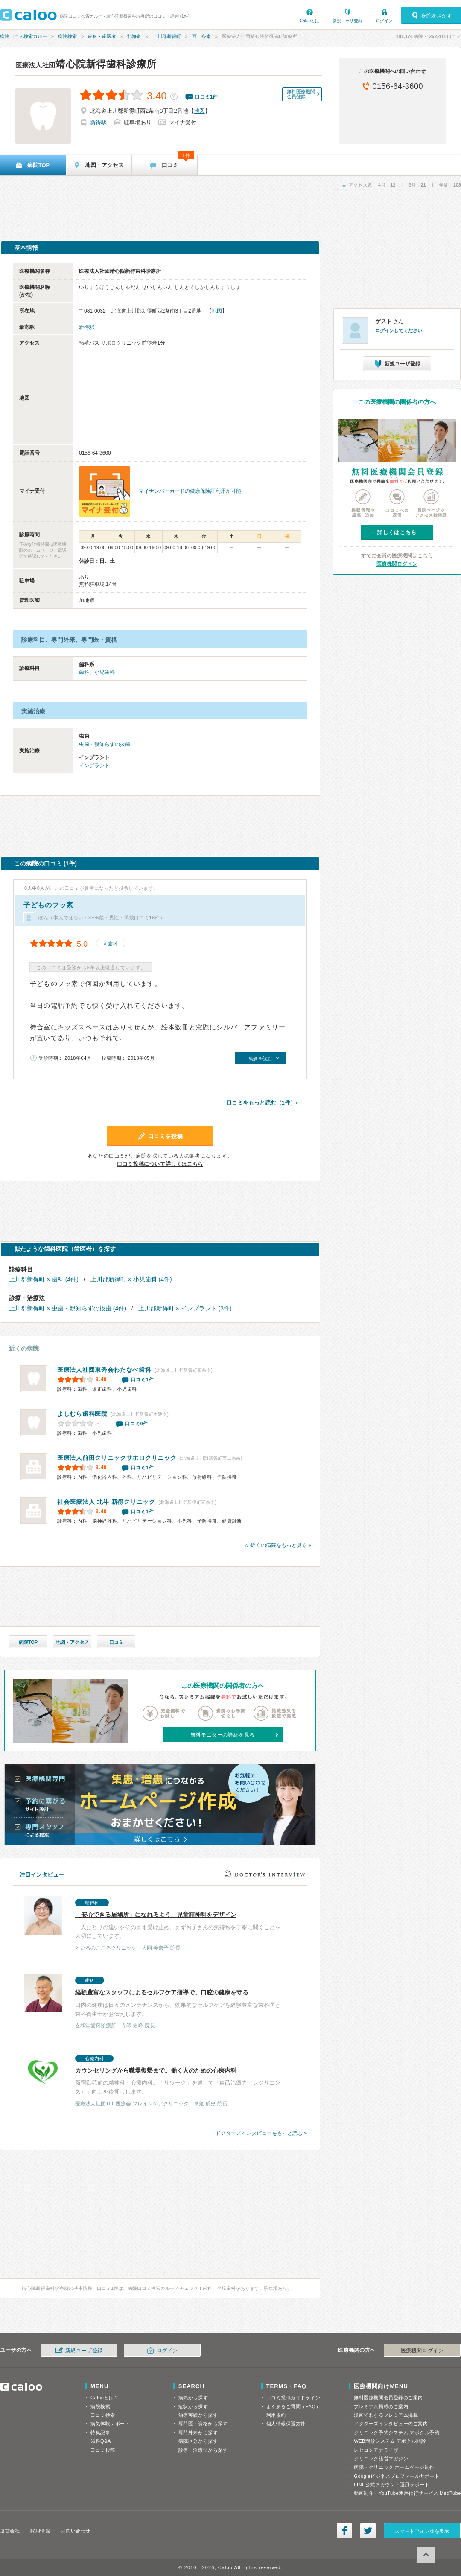  Describe the element at coordinates (155, 2002) in the screenshot. I see `口内の健康は日々のメンテナンスから。効果的なセルフケアを経験豊富な歯科医と歯科衛生士がお伝えします。` at that location.